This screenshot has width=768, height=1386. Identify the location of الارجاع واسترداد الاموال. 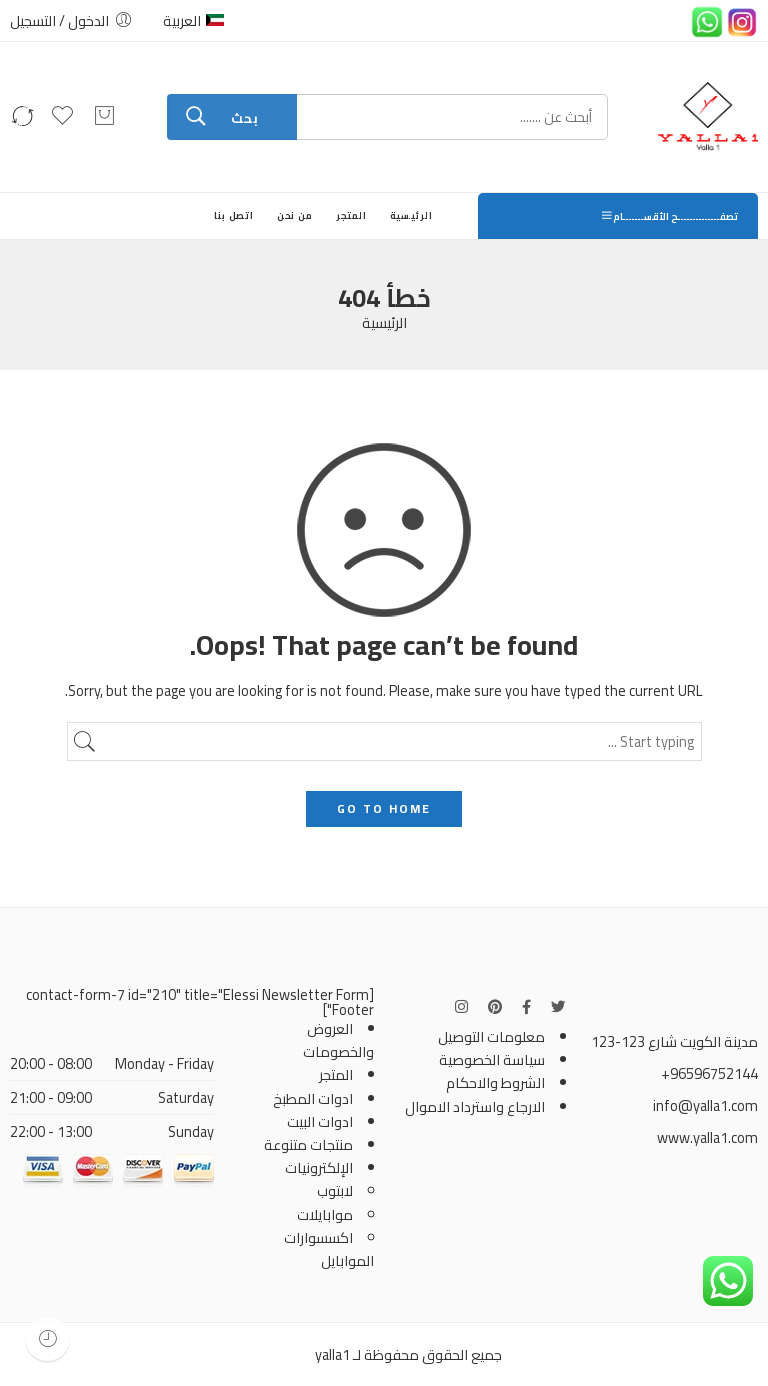
(475, 1106).